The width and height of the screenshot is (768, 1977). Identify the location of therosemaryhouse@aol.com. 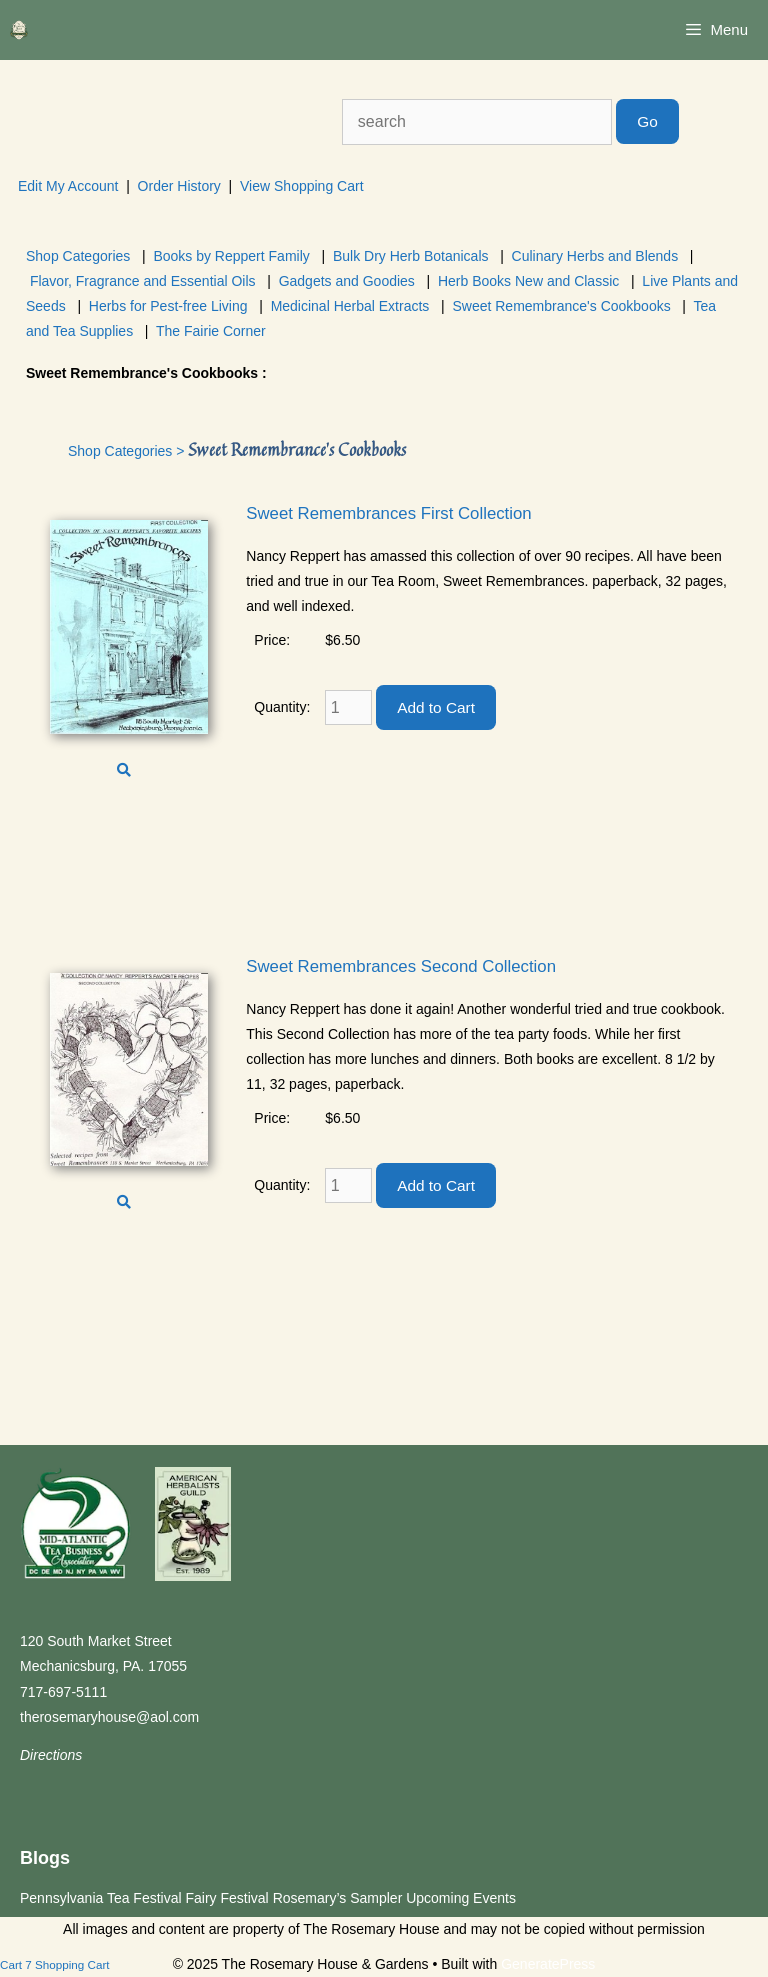
(109, 1717).